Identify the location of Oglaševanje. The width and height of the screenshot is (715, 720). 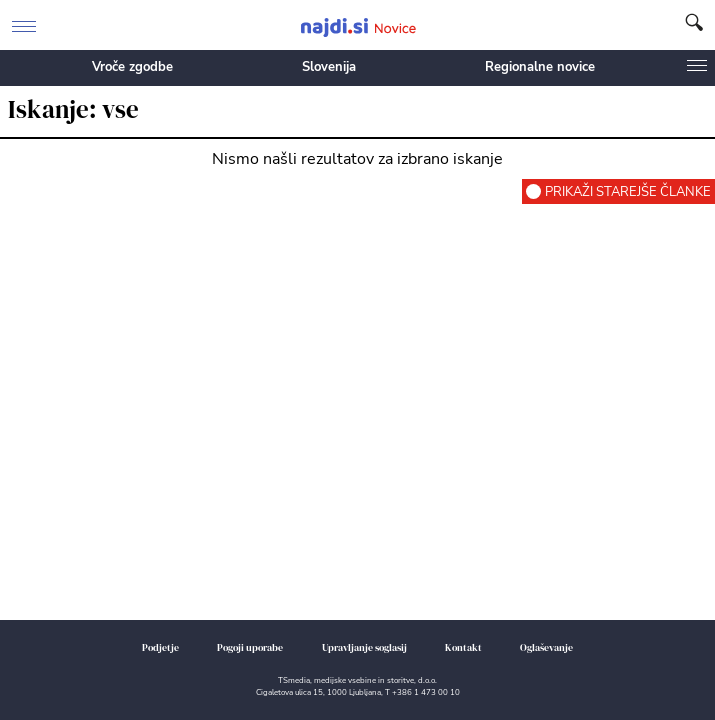
(546, 647).